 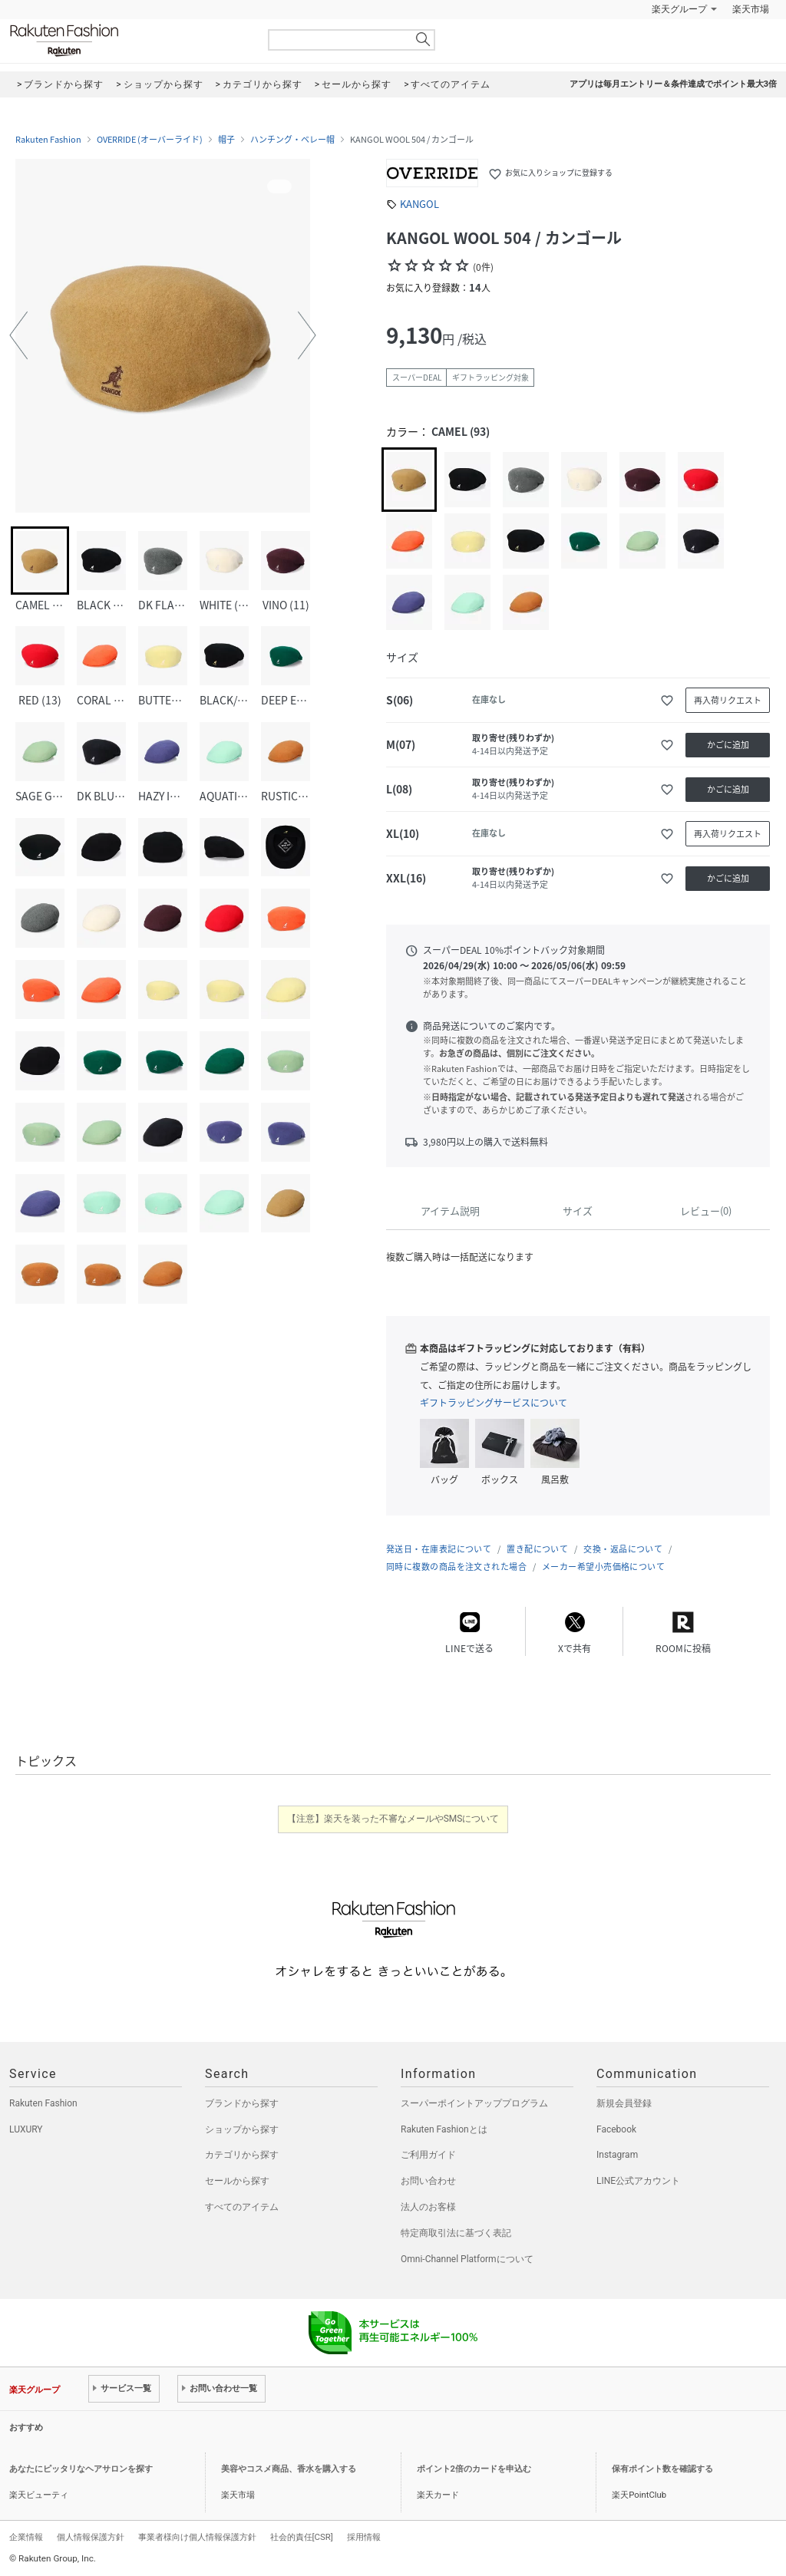 What do you see at coordinates (474, 2469) in the screenshot?
I see `ポイント2倍のカードを申込む` at bounding box center [474, 2469].